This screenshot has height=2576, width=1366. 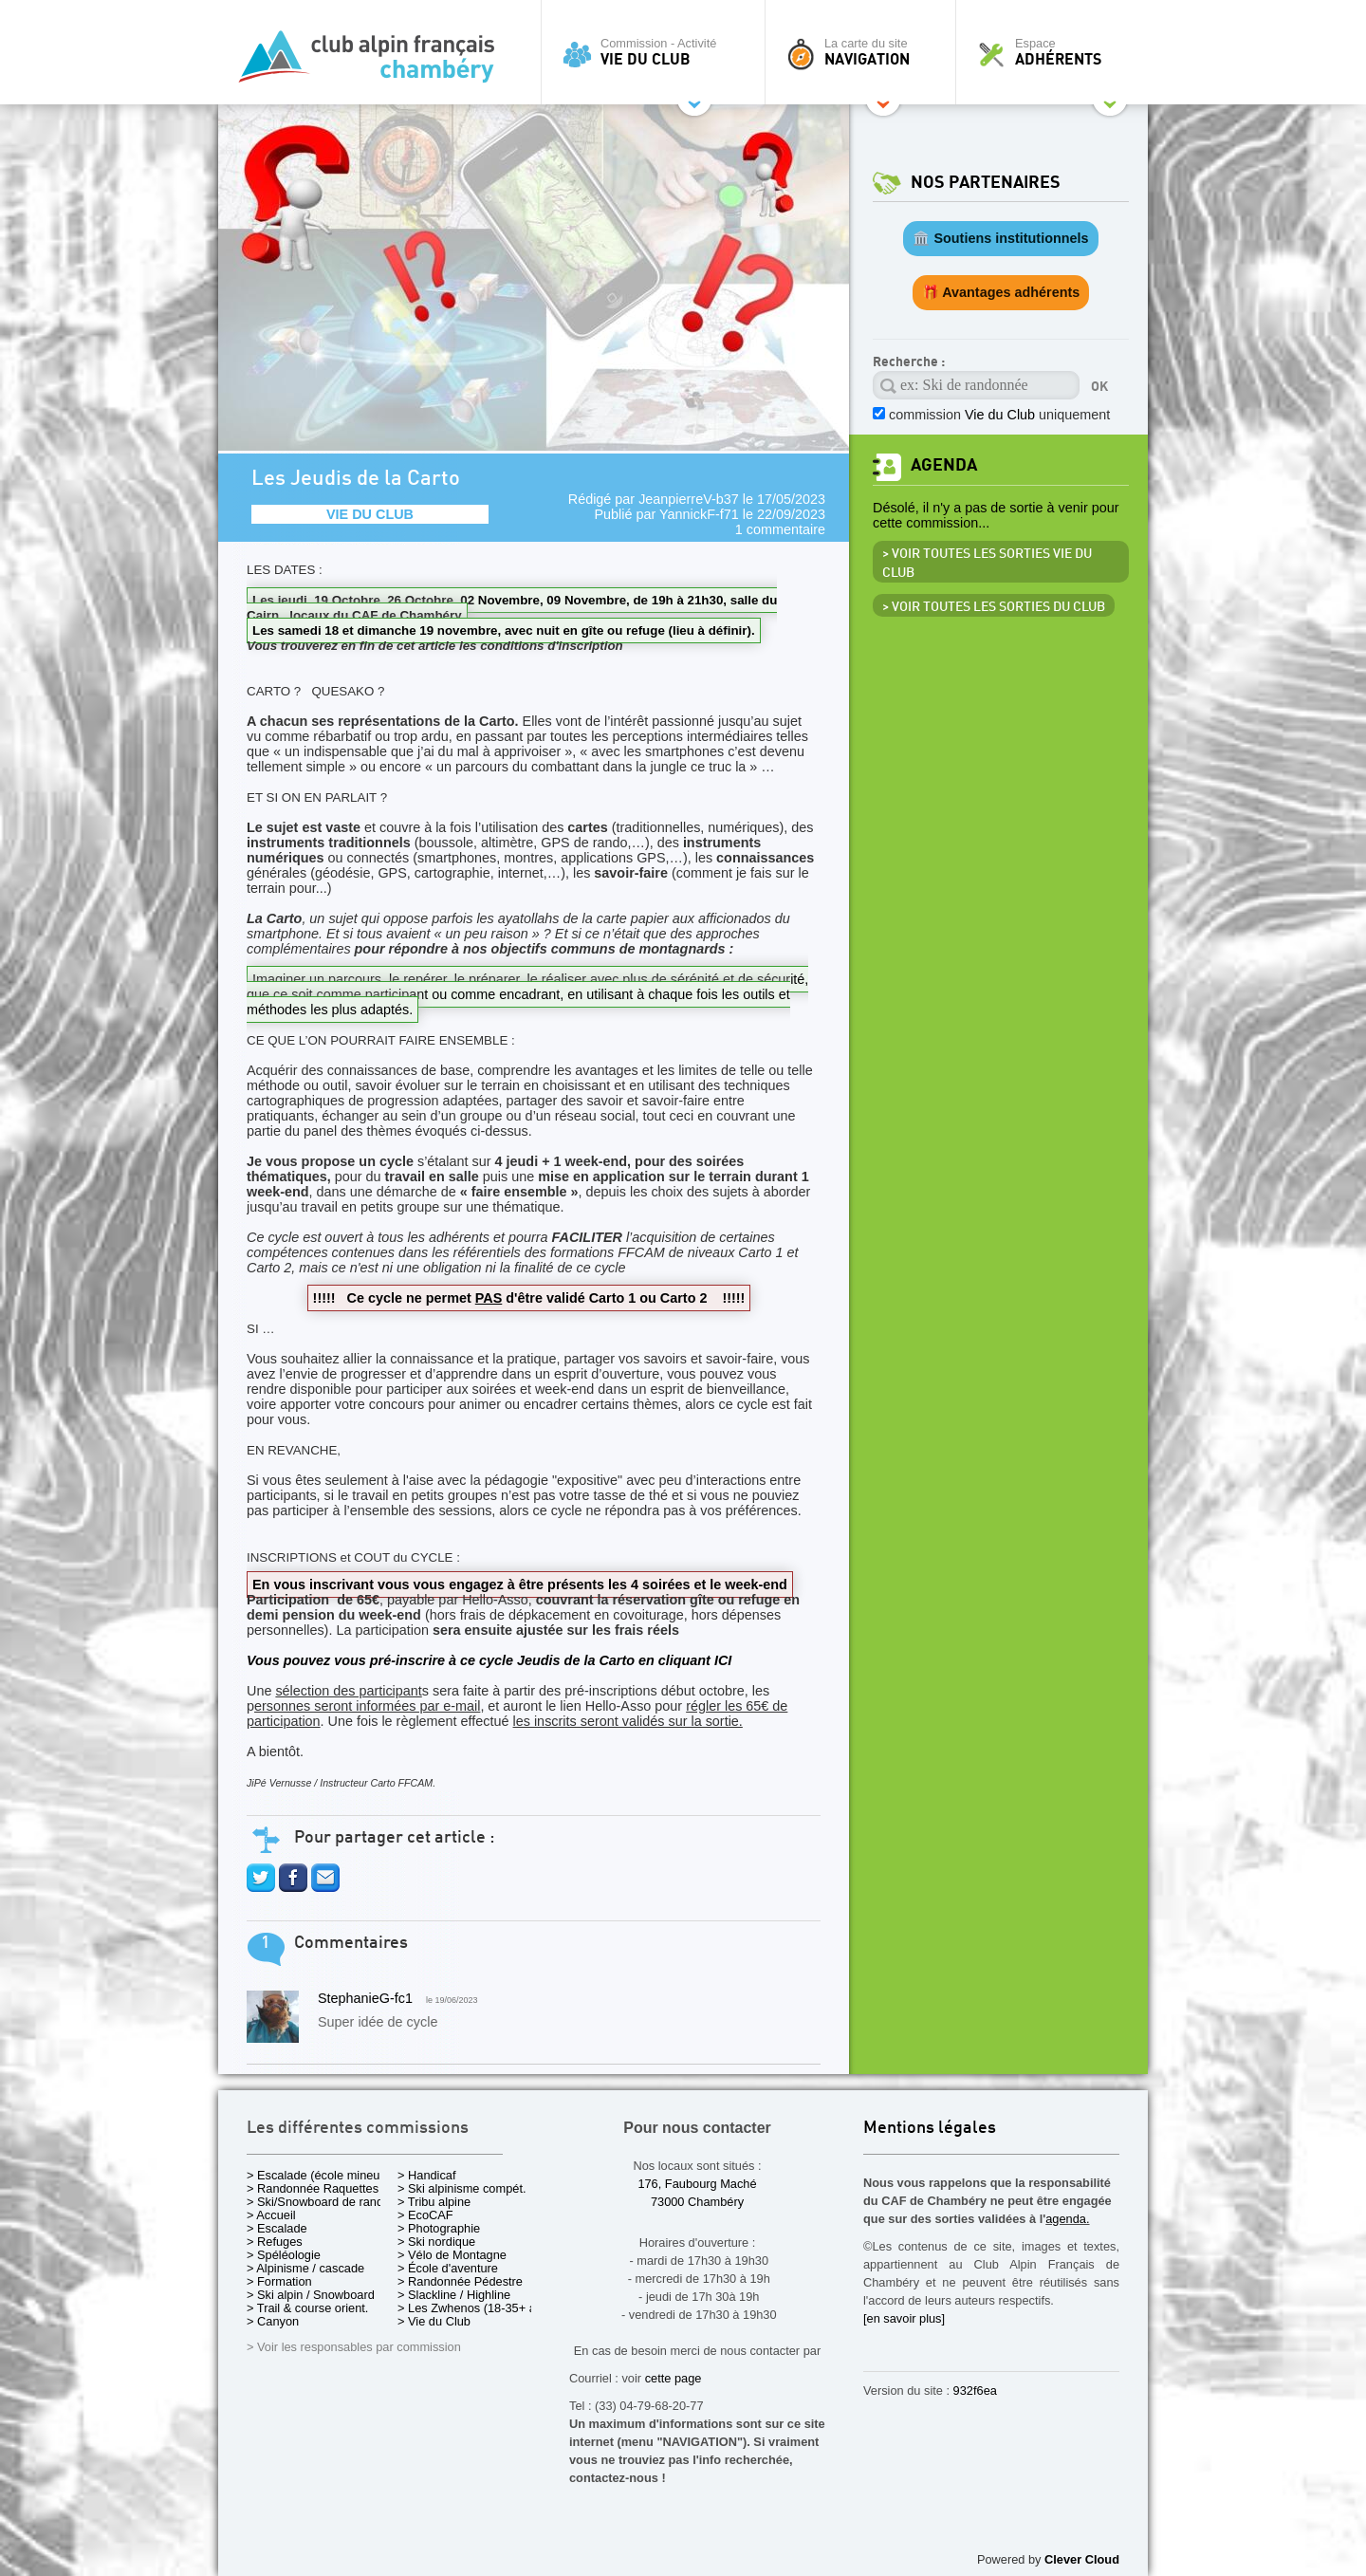 What do you see at coordinates (277, 2228) in the screenshot?
I see `> Escalade` at bounding box center [277, 2228].